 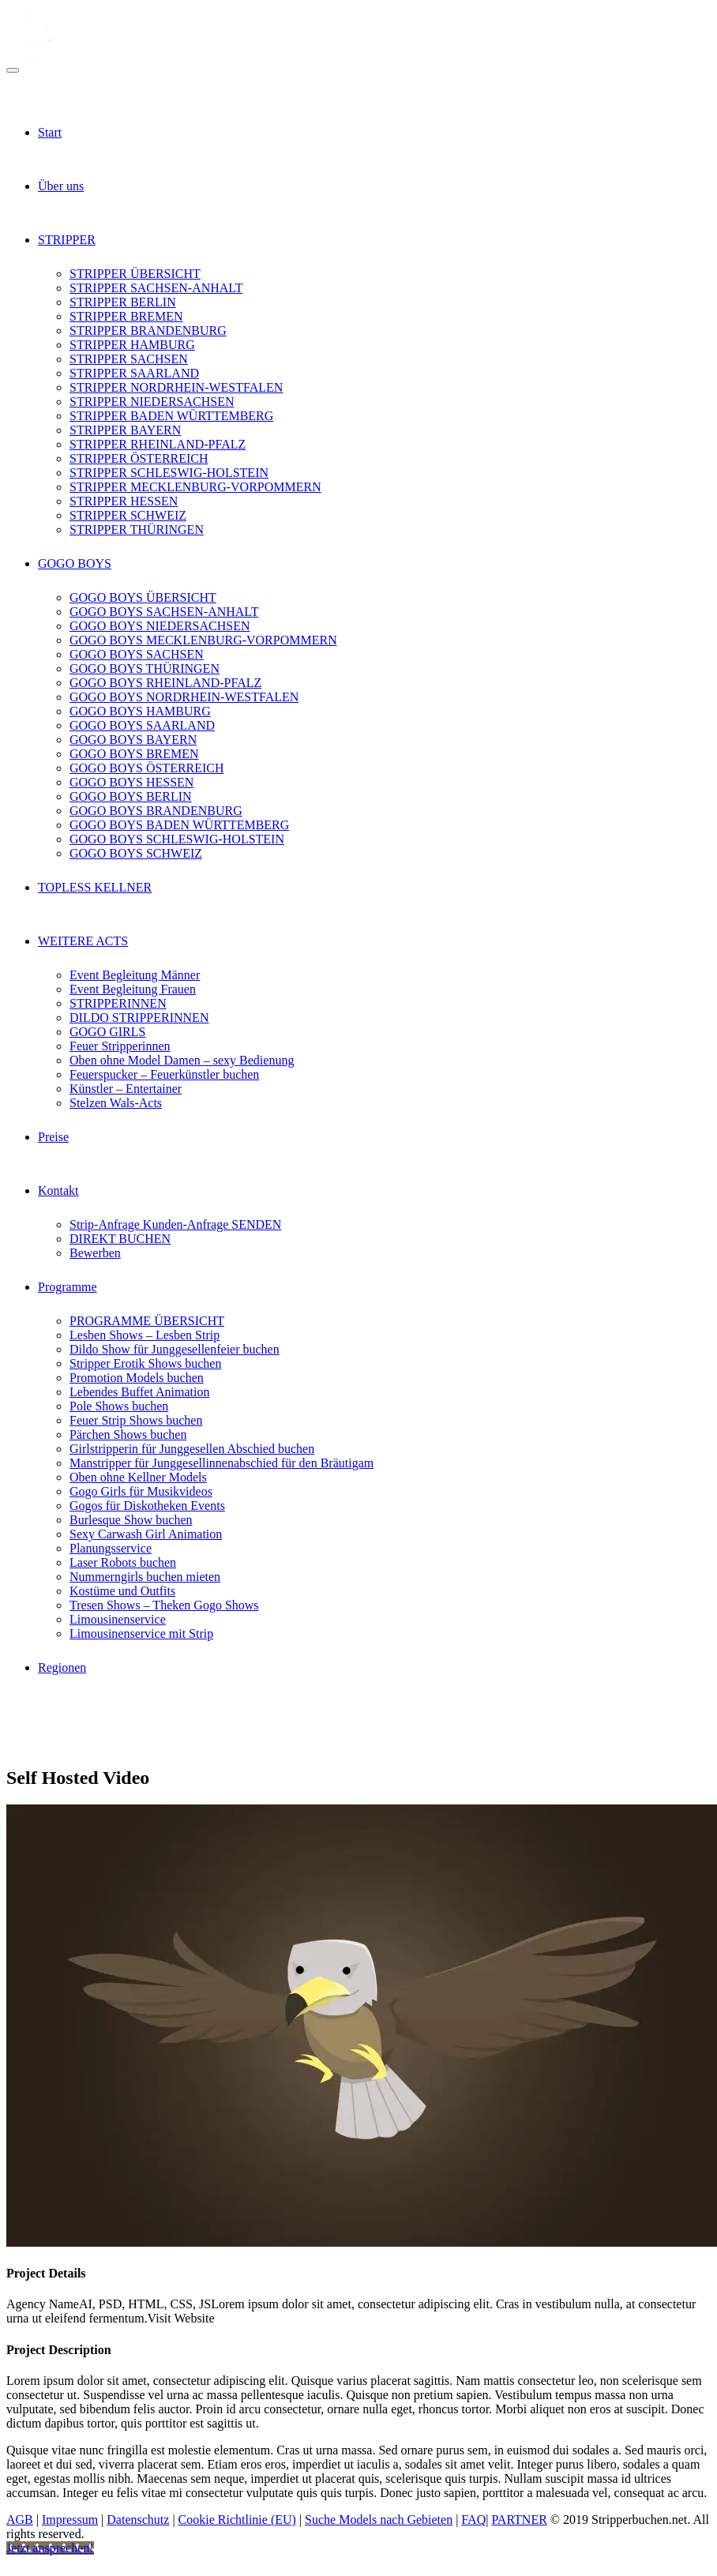 I want to click on GOGO BOYS HESSEN, so click(x=131, y=782).